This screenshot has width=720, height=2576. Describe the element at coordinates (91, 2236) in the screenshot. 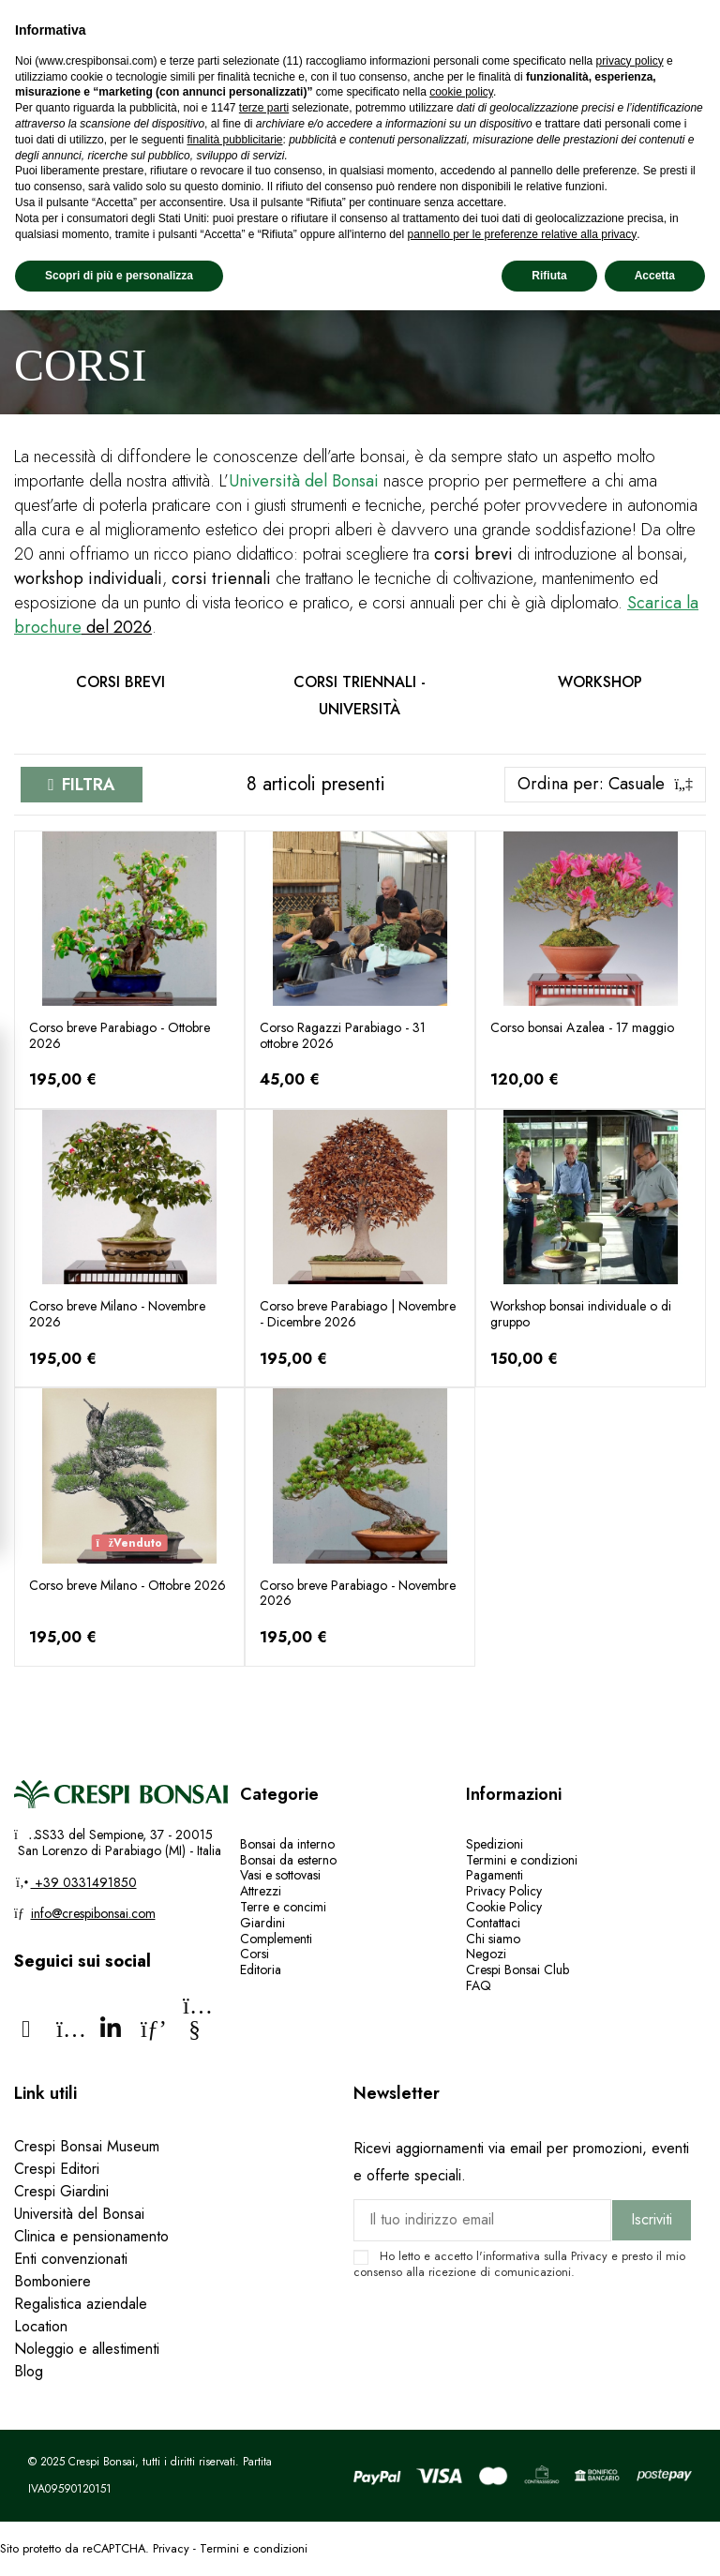

I see `Clinica e pensionamento` at that location.